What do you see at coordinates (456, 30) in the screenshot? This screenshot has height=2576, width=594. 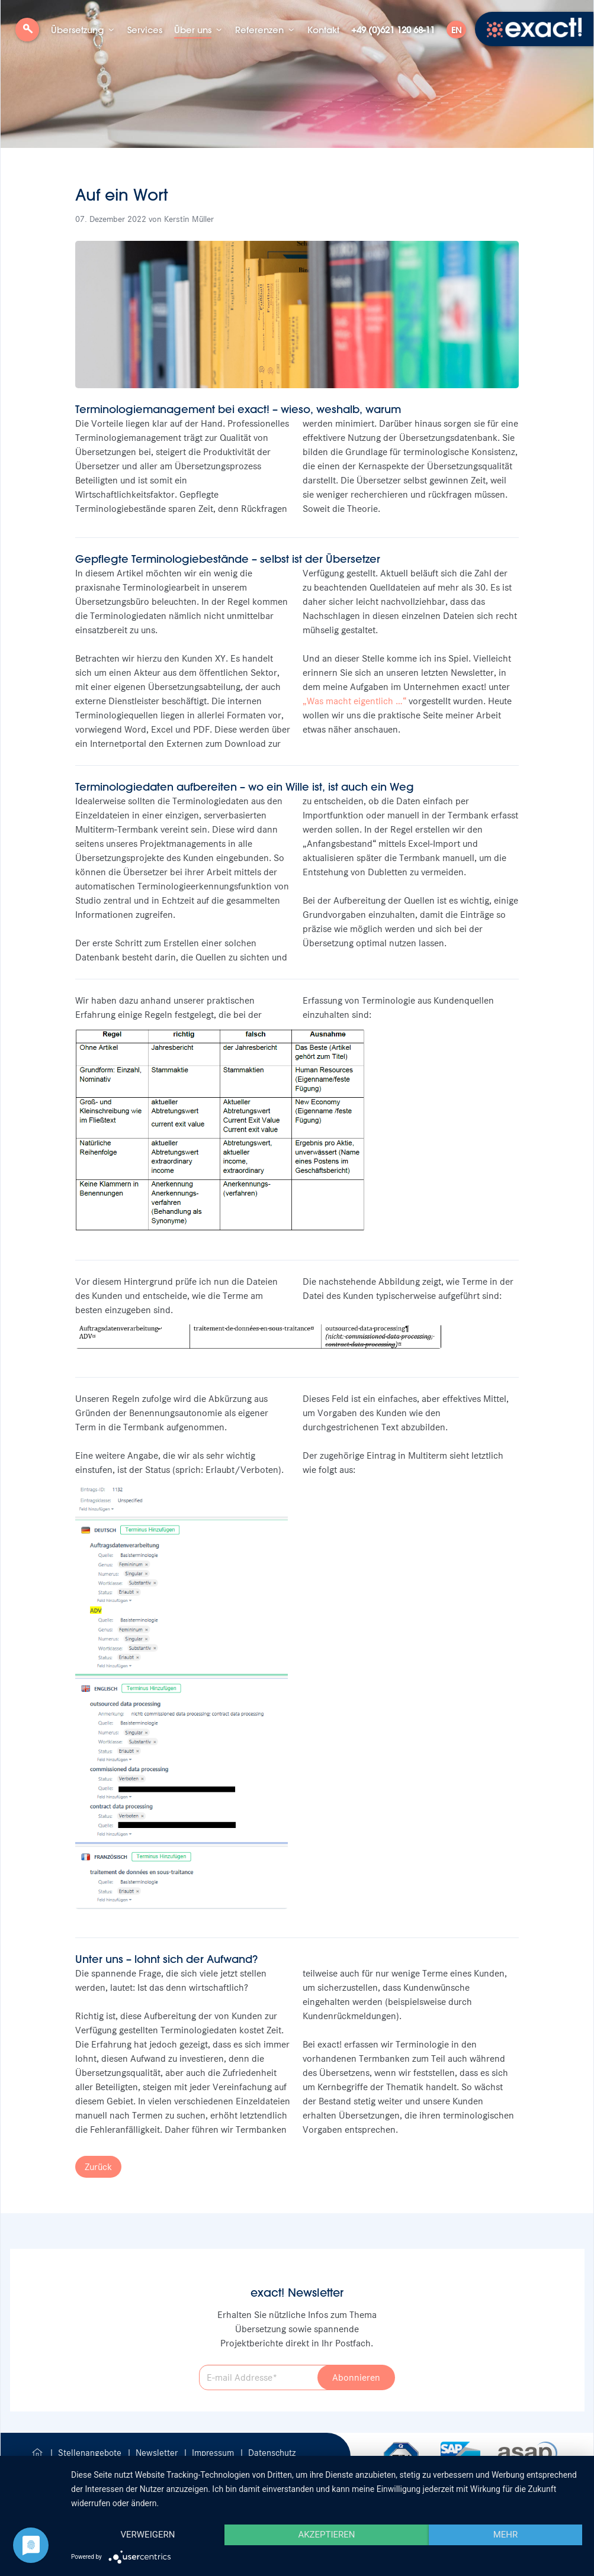 I see `EN` at bounding box center [456, 30].